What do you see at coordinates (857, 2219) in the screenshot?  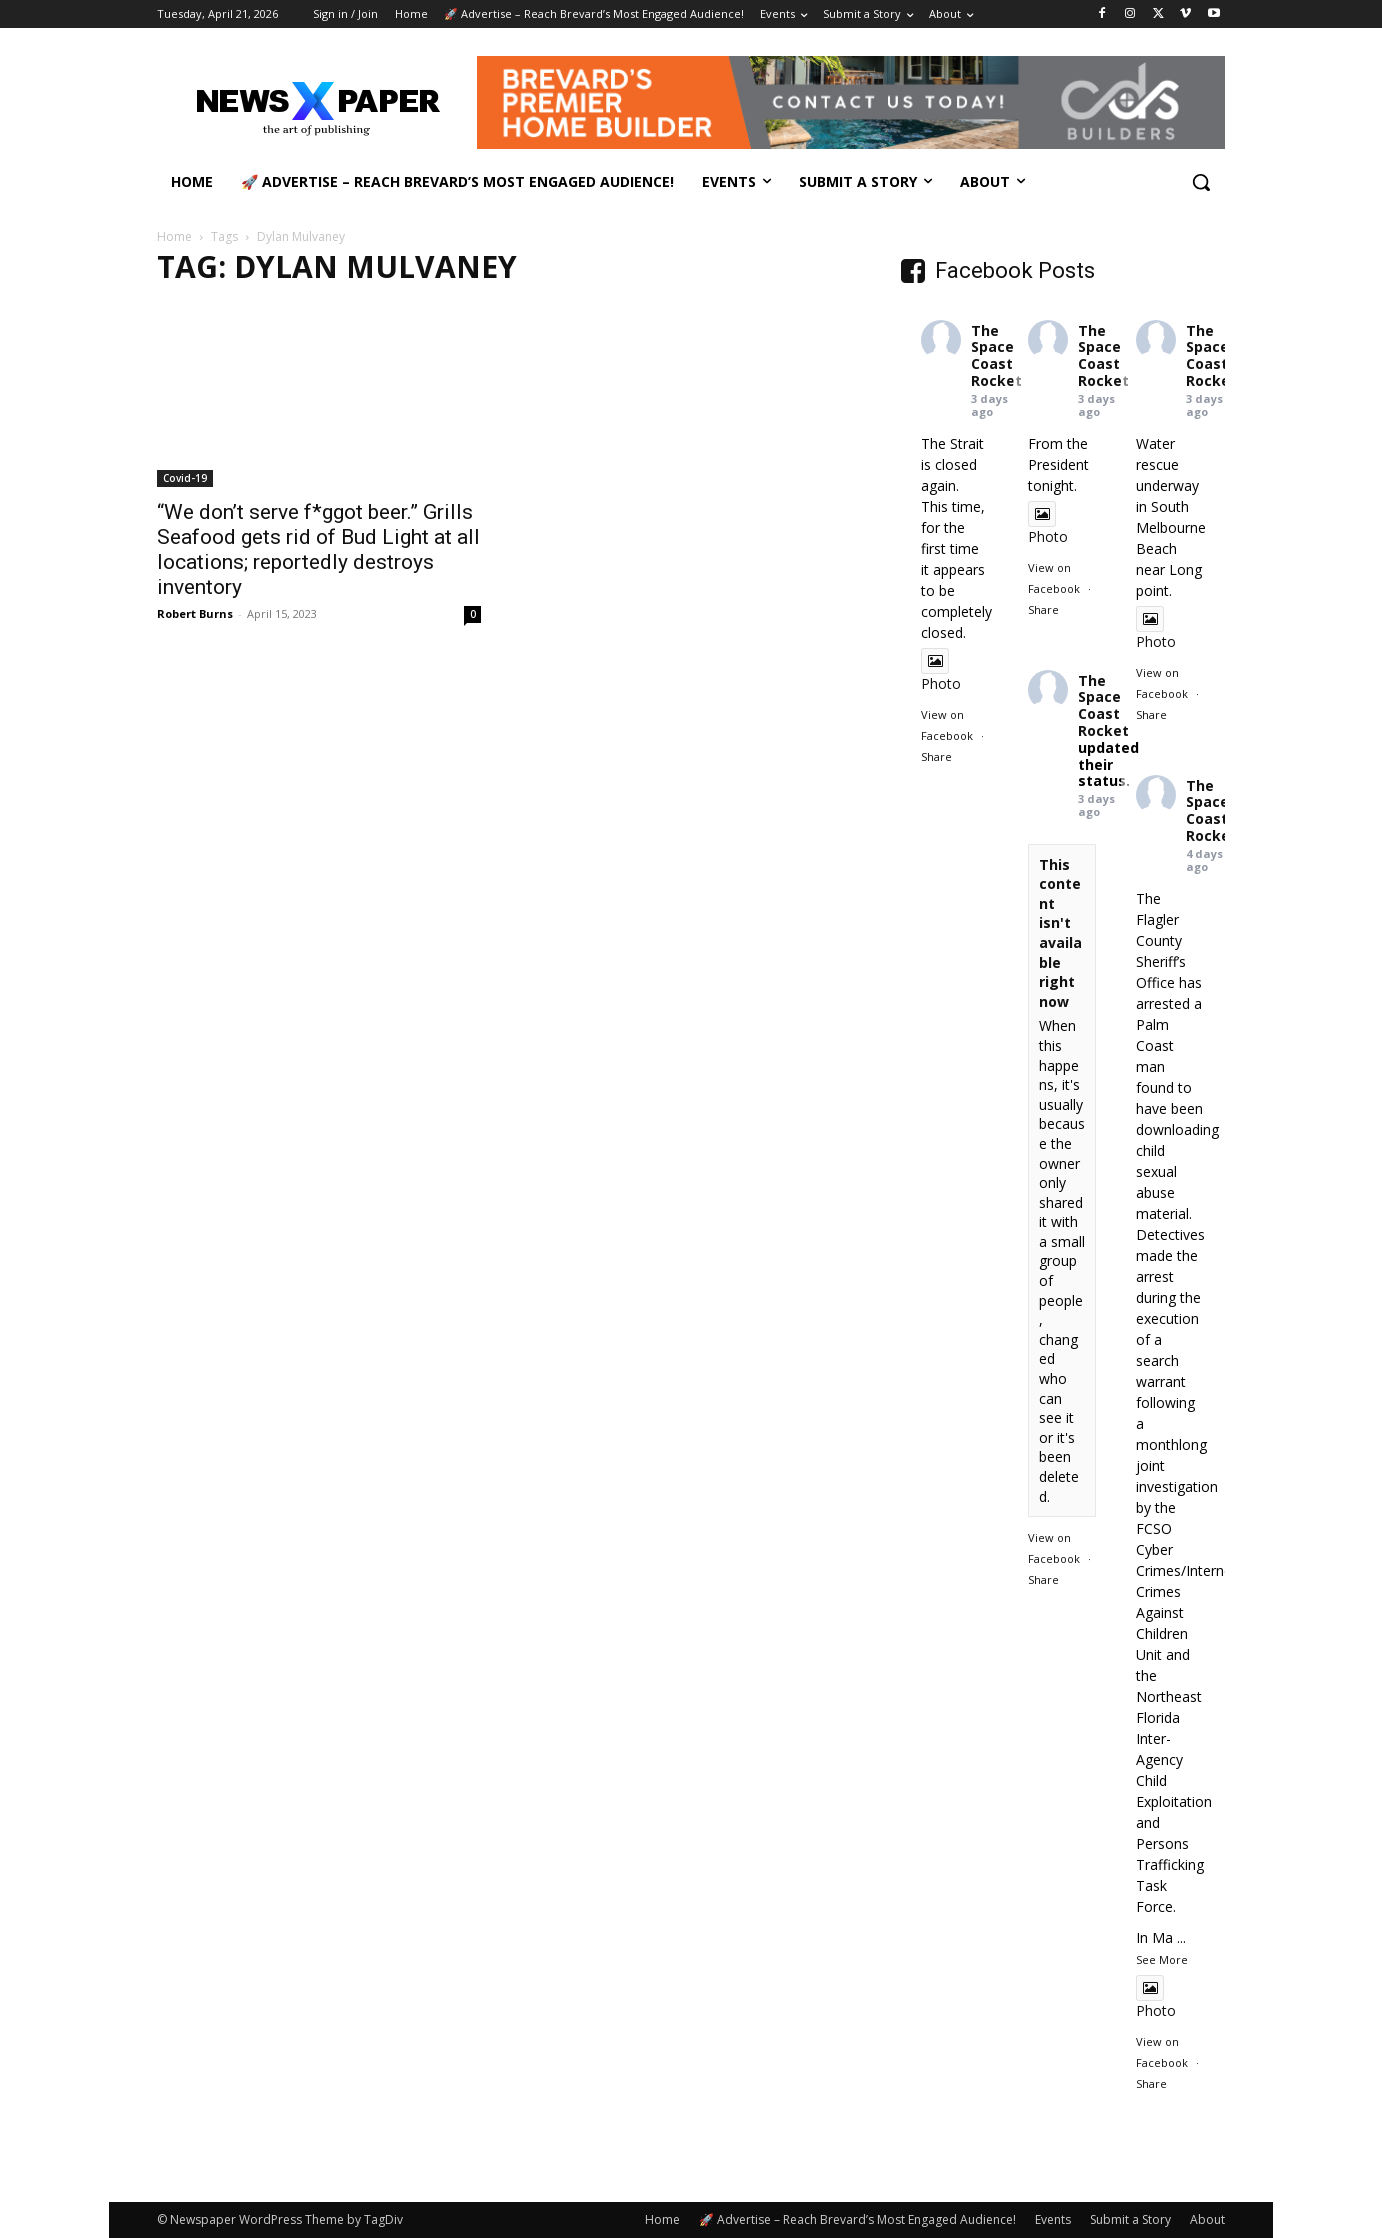 I see `🚀 Advertise – Reach Brevard’s Most Engaged Audience!` at bounding box center [857, 2219].